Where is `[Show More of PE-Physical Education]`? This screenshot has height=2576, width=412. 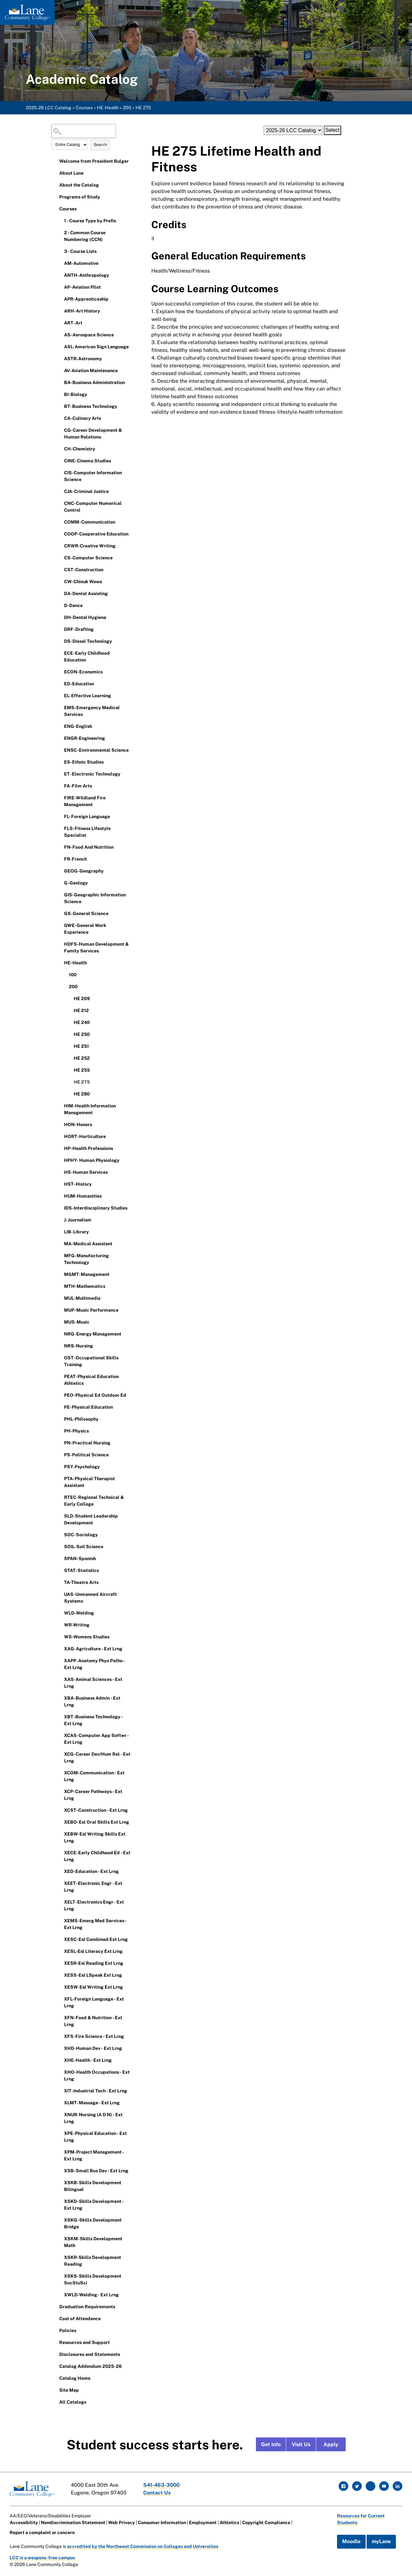 [Show More of PE-Physical Education] is located at coordinates (59, 1407).